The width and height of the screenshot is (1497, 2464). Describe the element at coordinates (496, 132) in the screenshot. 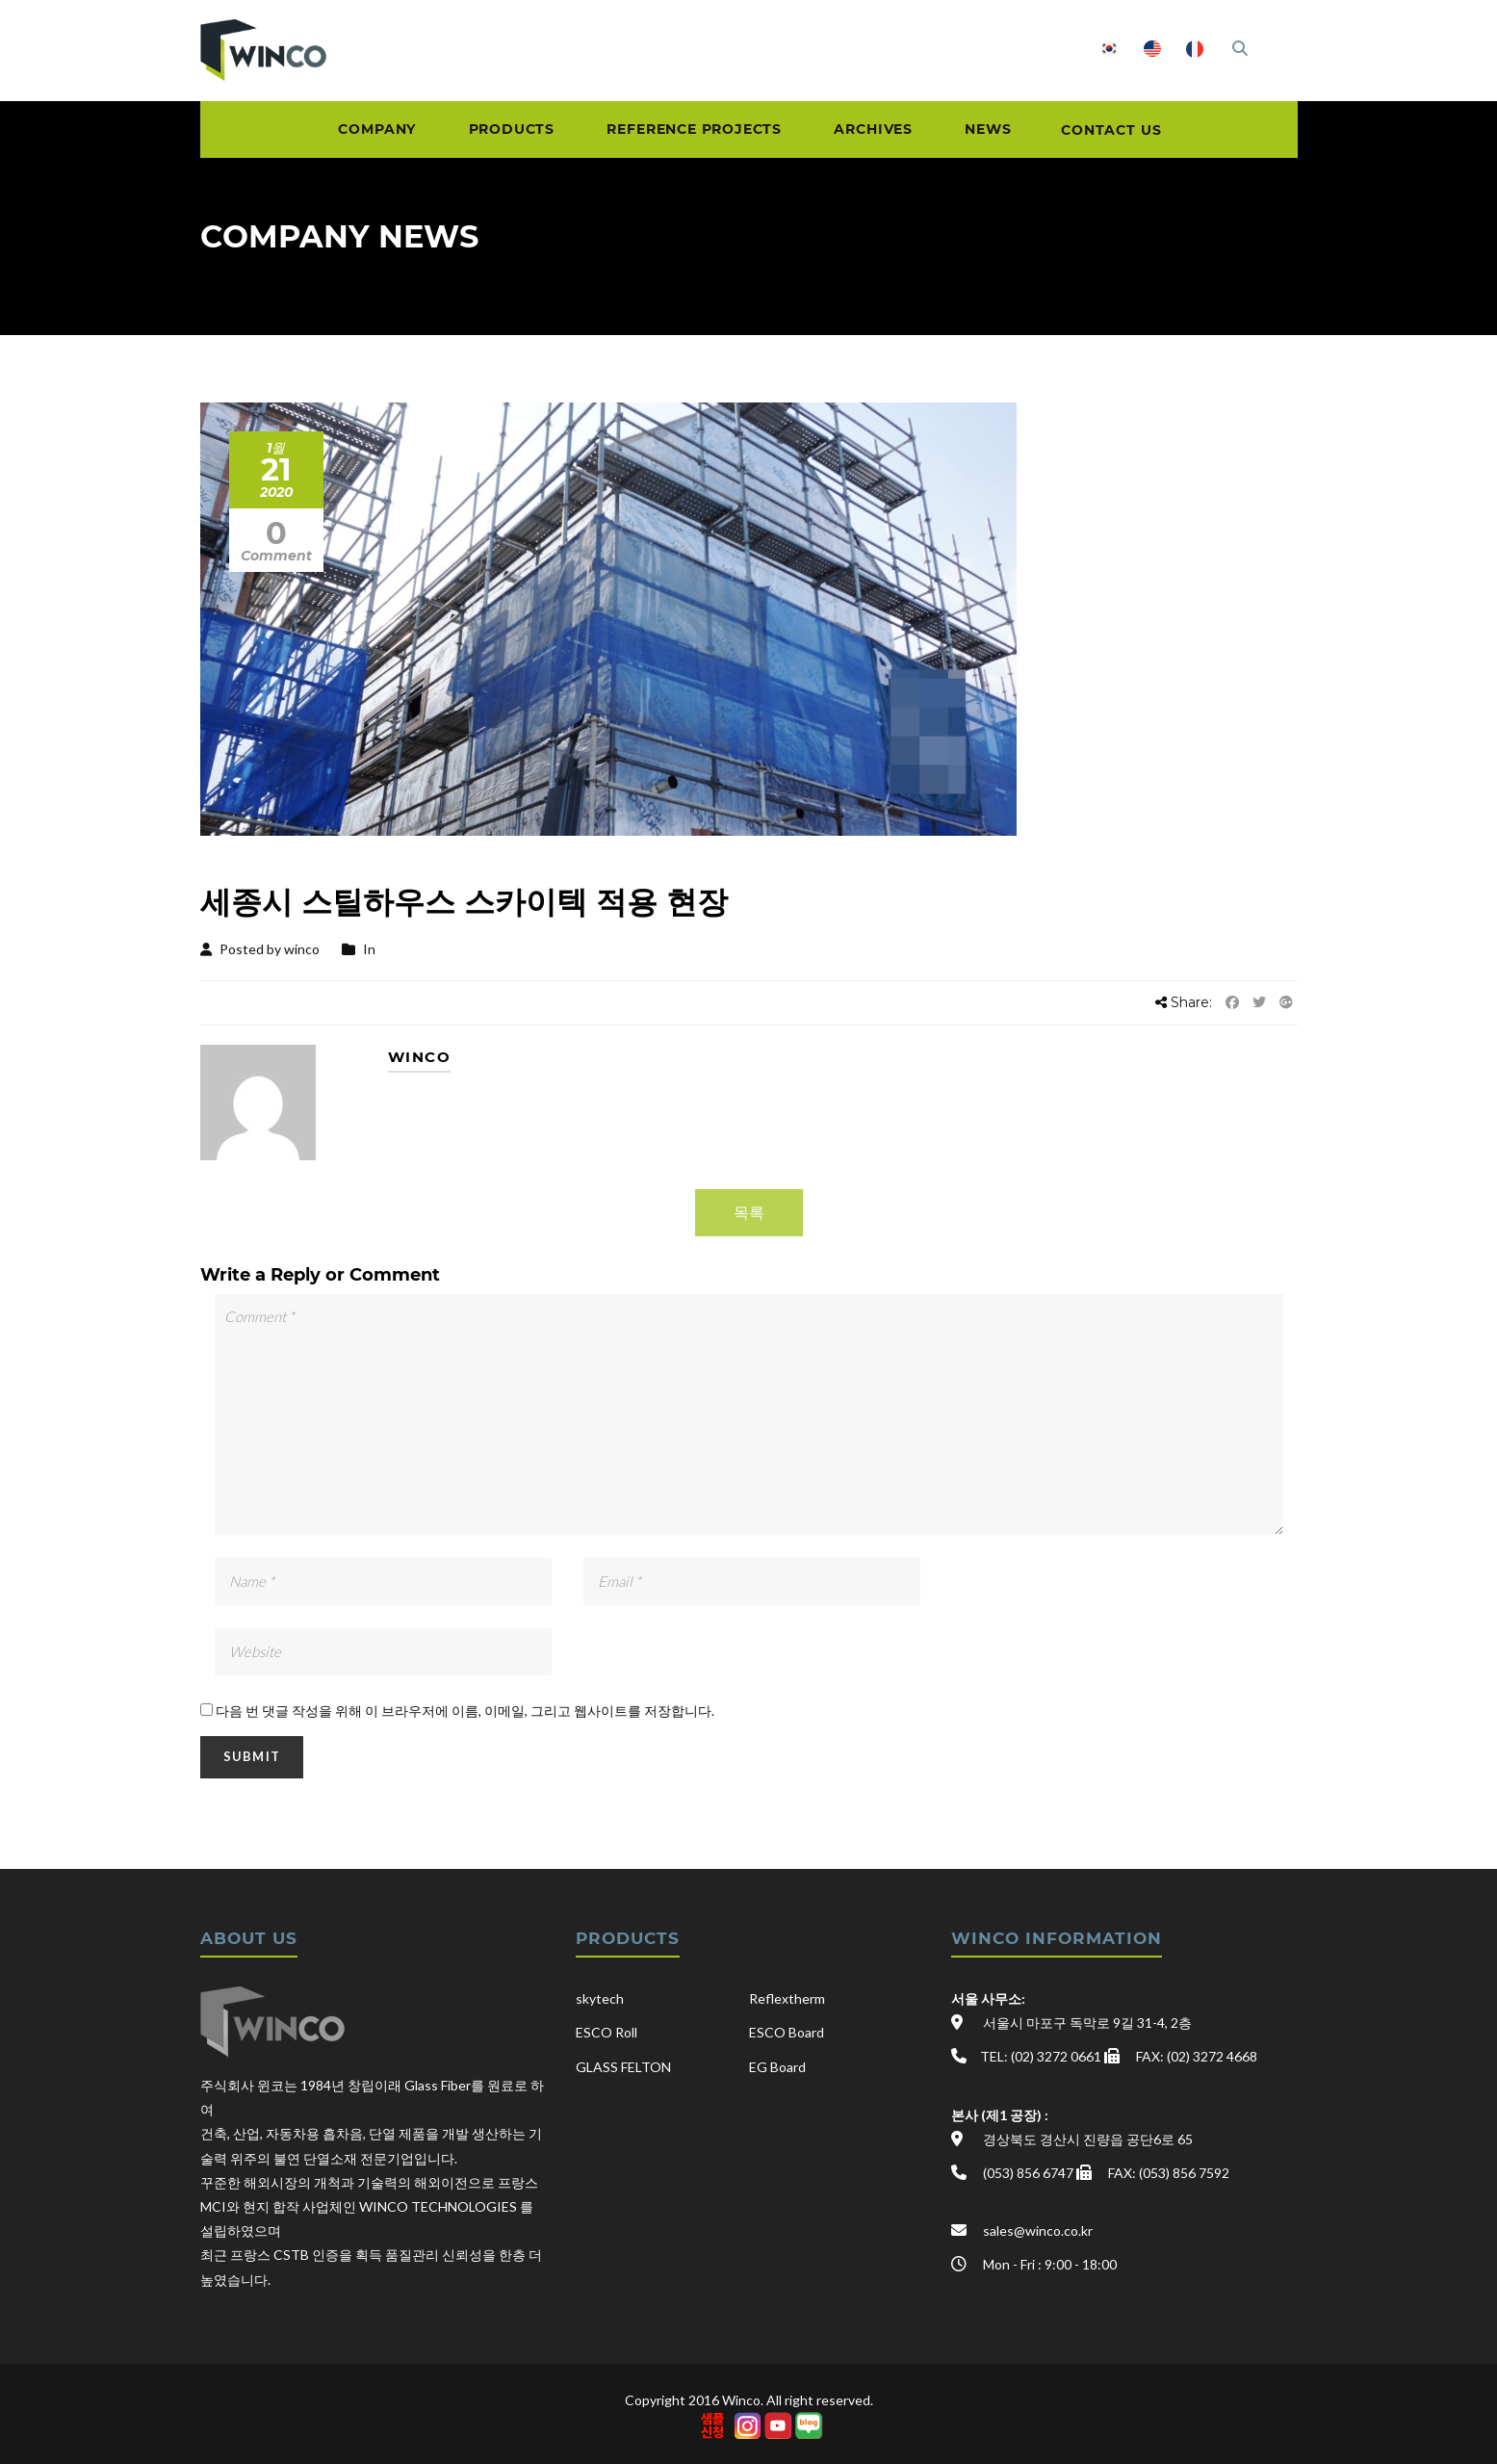

I see `PRODUCTS` at that location.